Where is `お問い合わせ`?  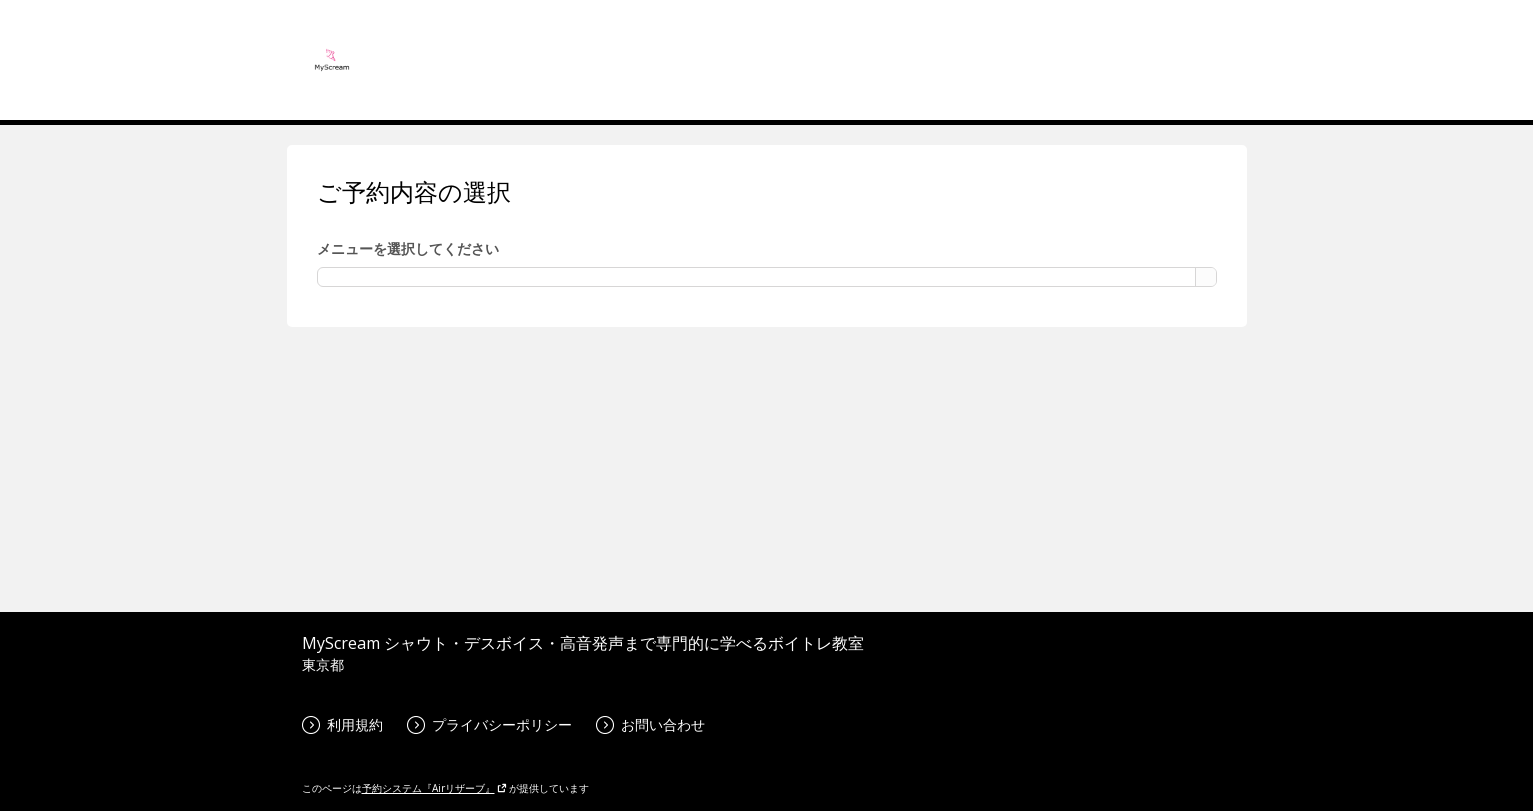 お問い合わせ is located at coordinates (650, 724).